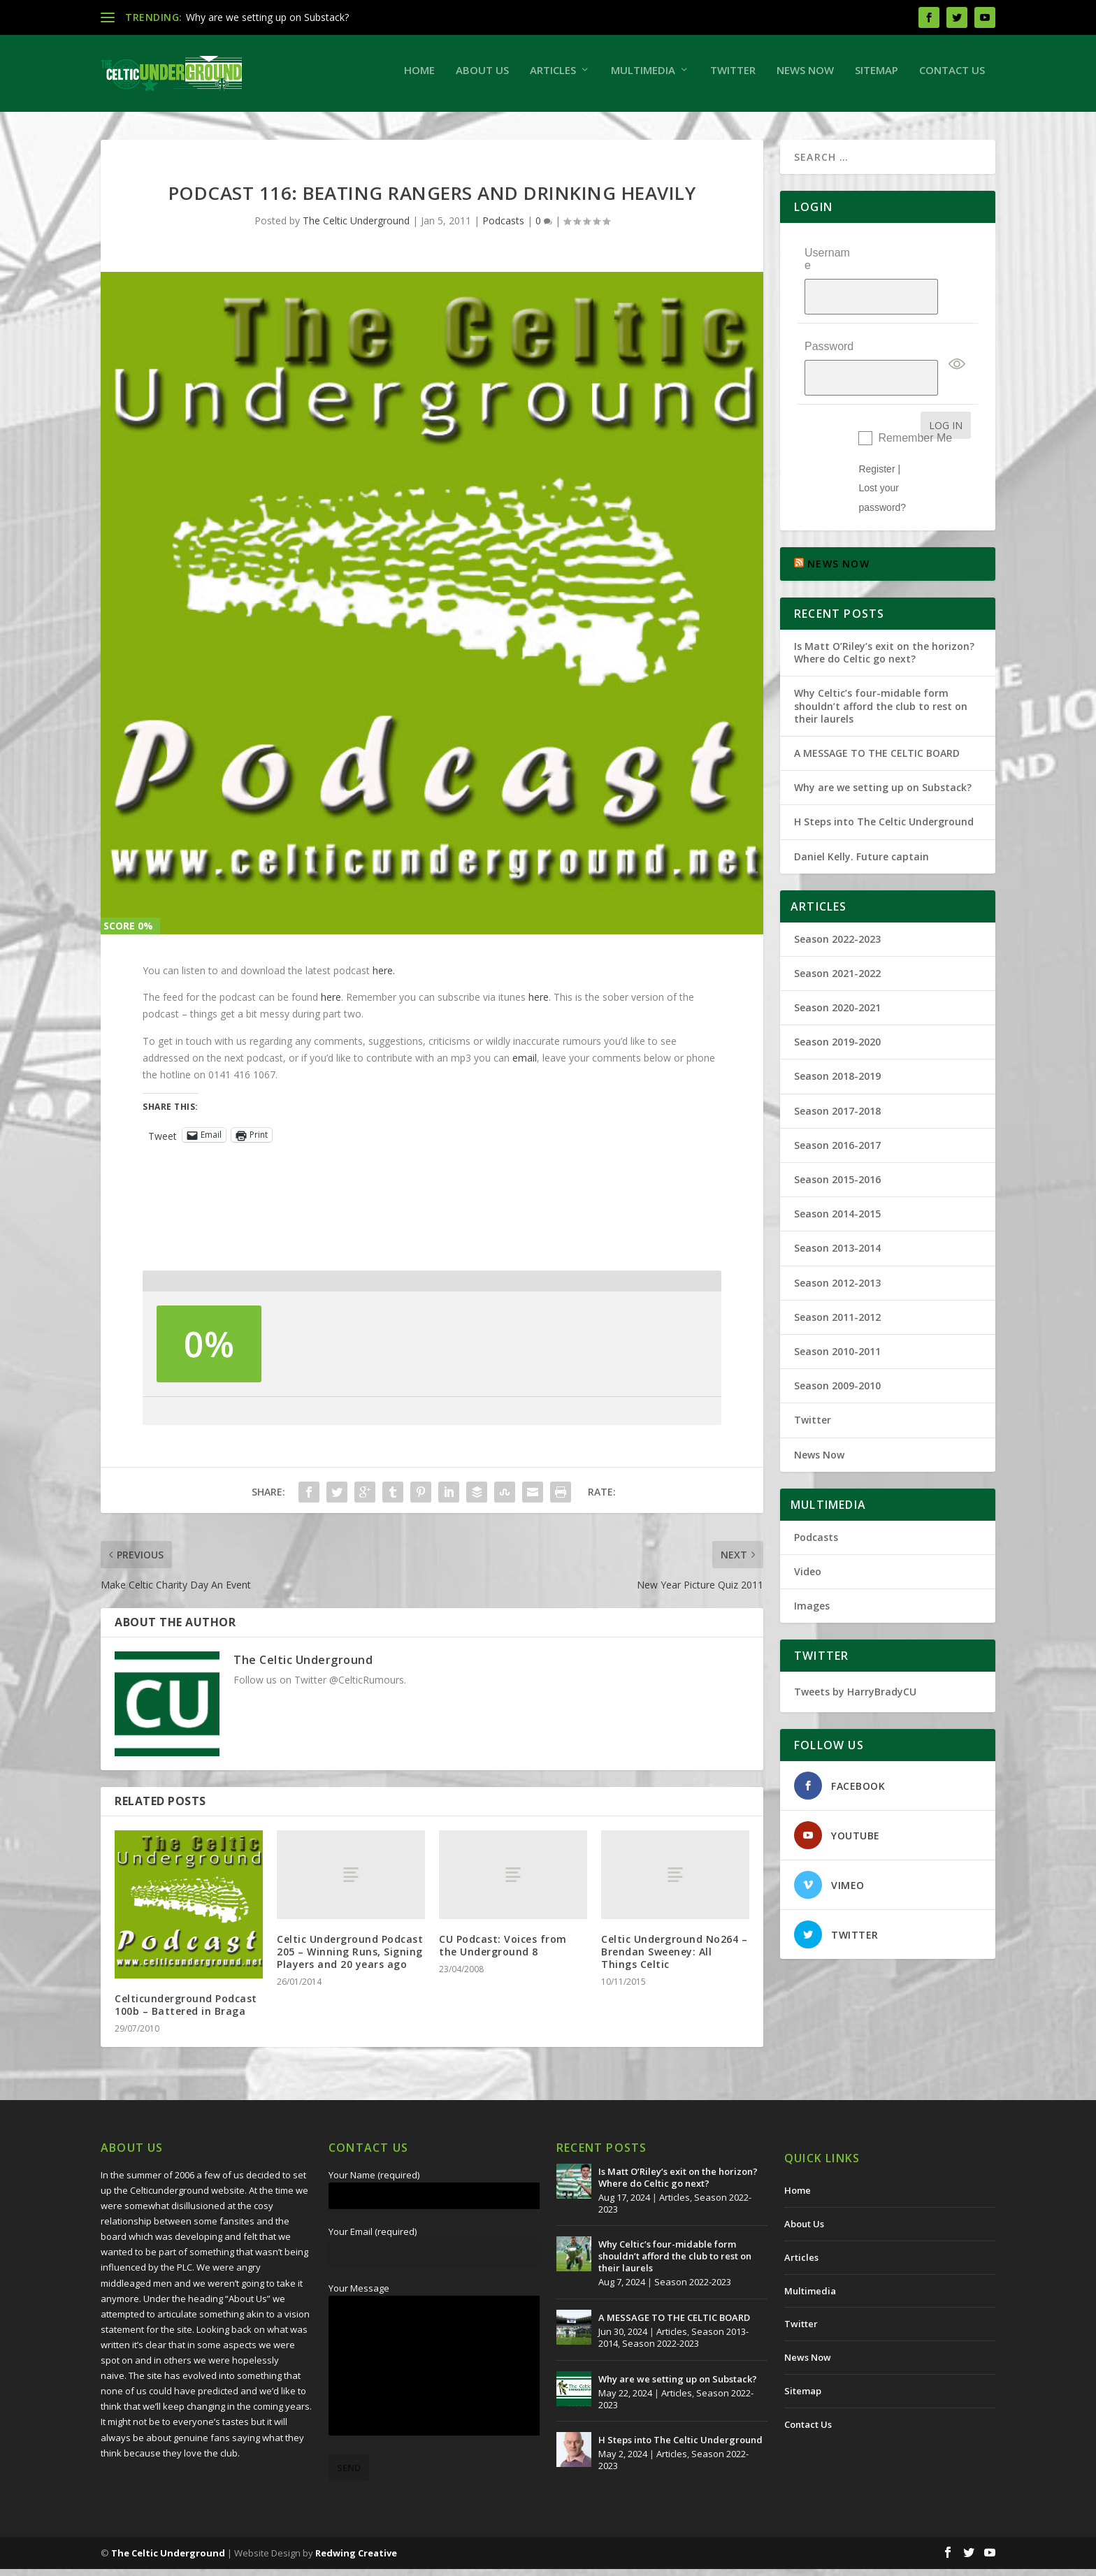 Image resolution: width=1096 pixels, height=2576 pixels. What do you see at coordinates (837, 1107) in the screenshot?
I see `Season 2016-2017` at bounding box center [837, 1107].